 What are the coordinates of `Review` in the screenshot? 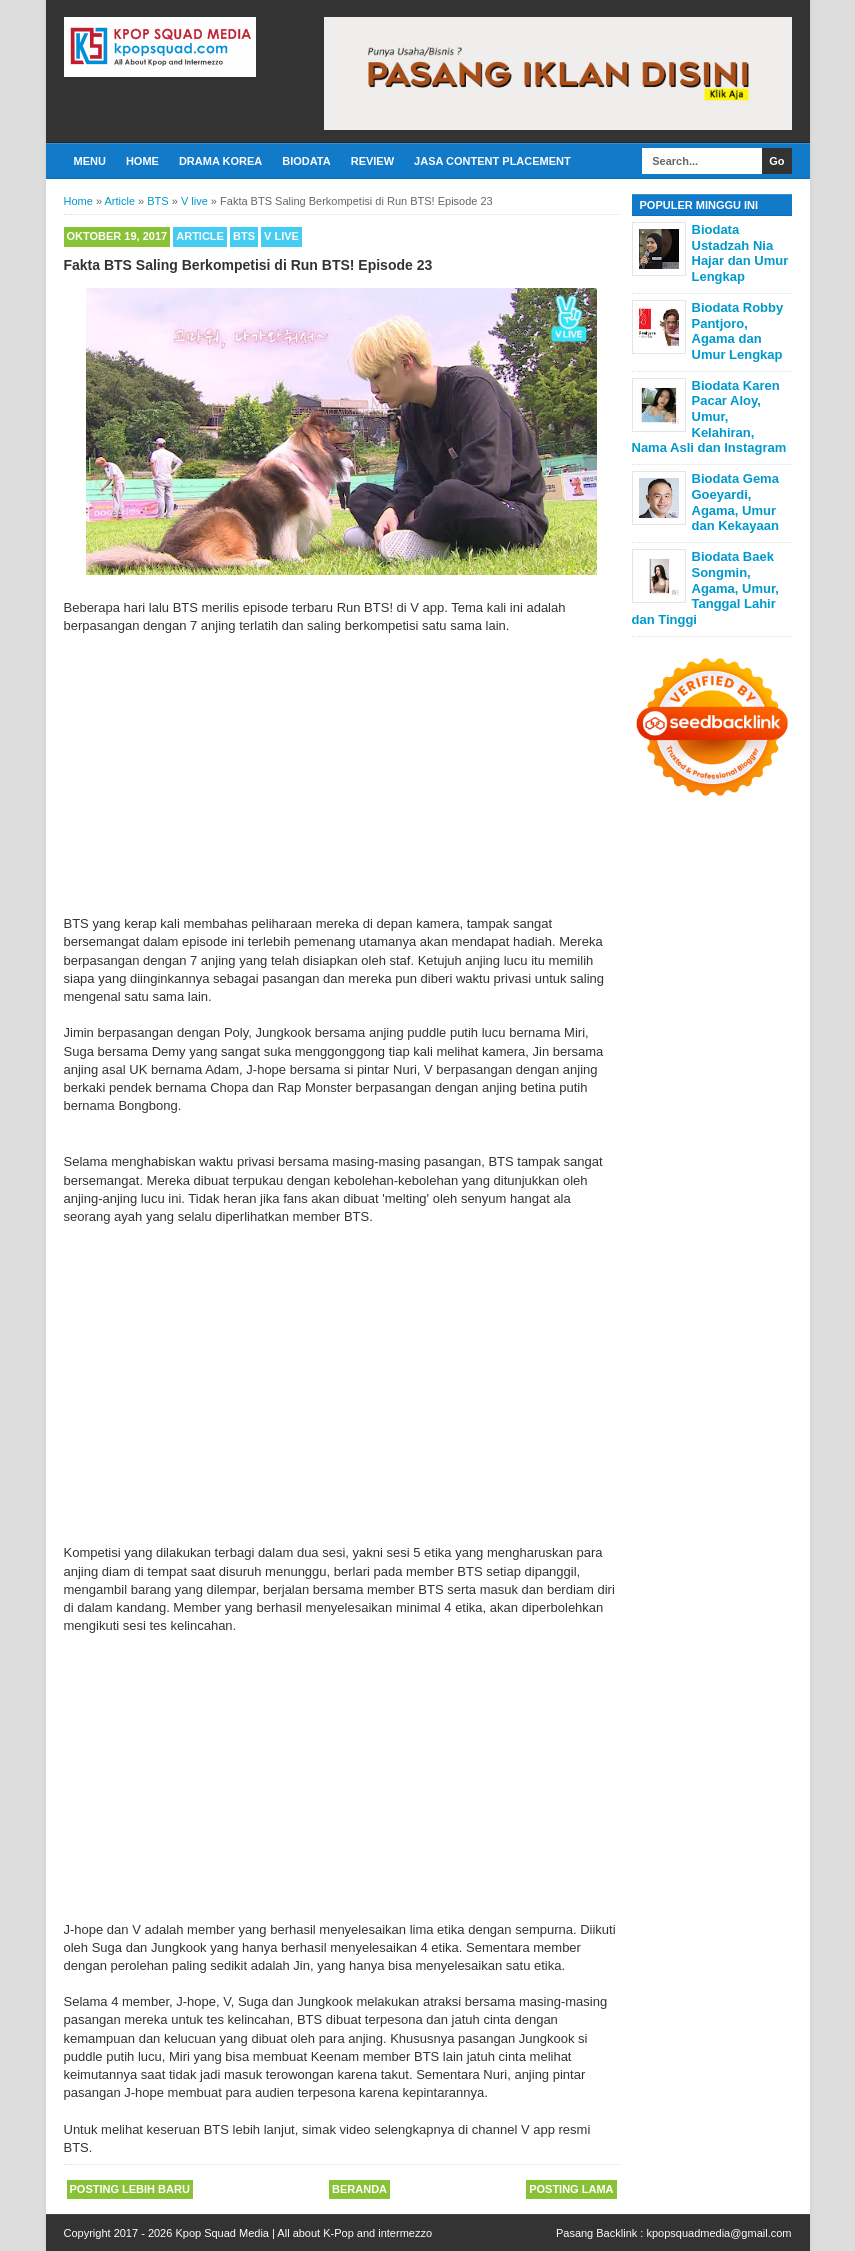 It's located at (372, 161).